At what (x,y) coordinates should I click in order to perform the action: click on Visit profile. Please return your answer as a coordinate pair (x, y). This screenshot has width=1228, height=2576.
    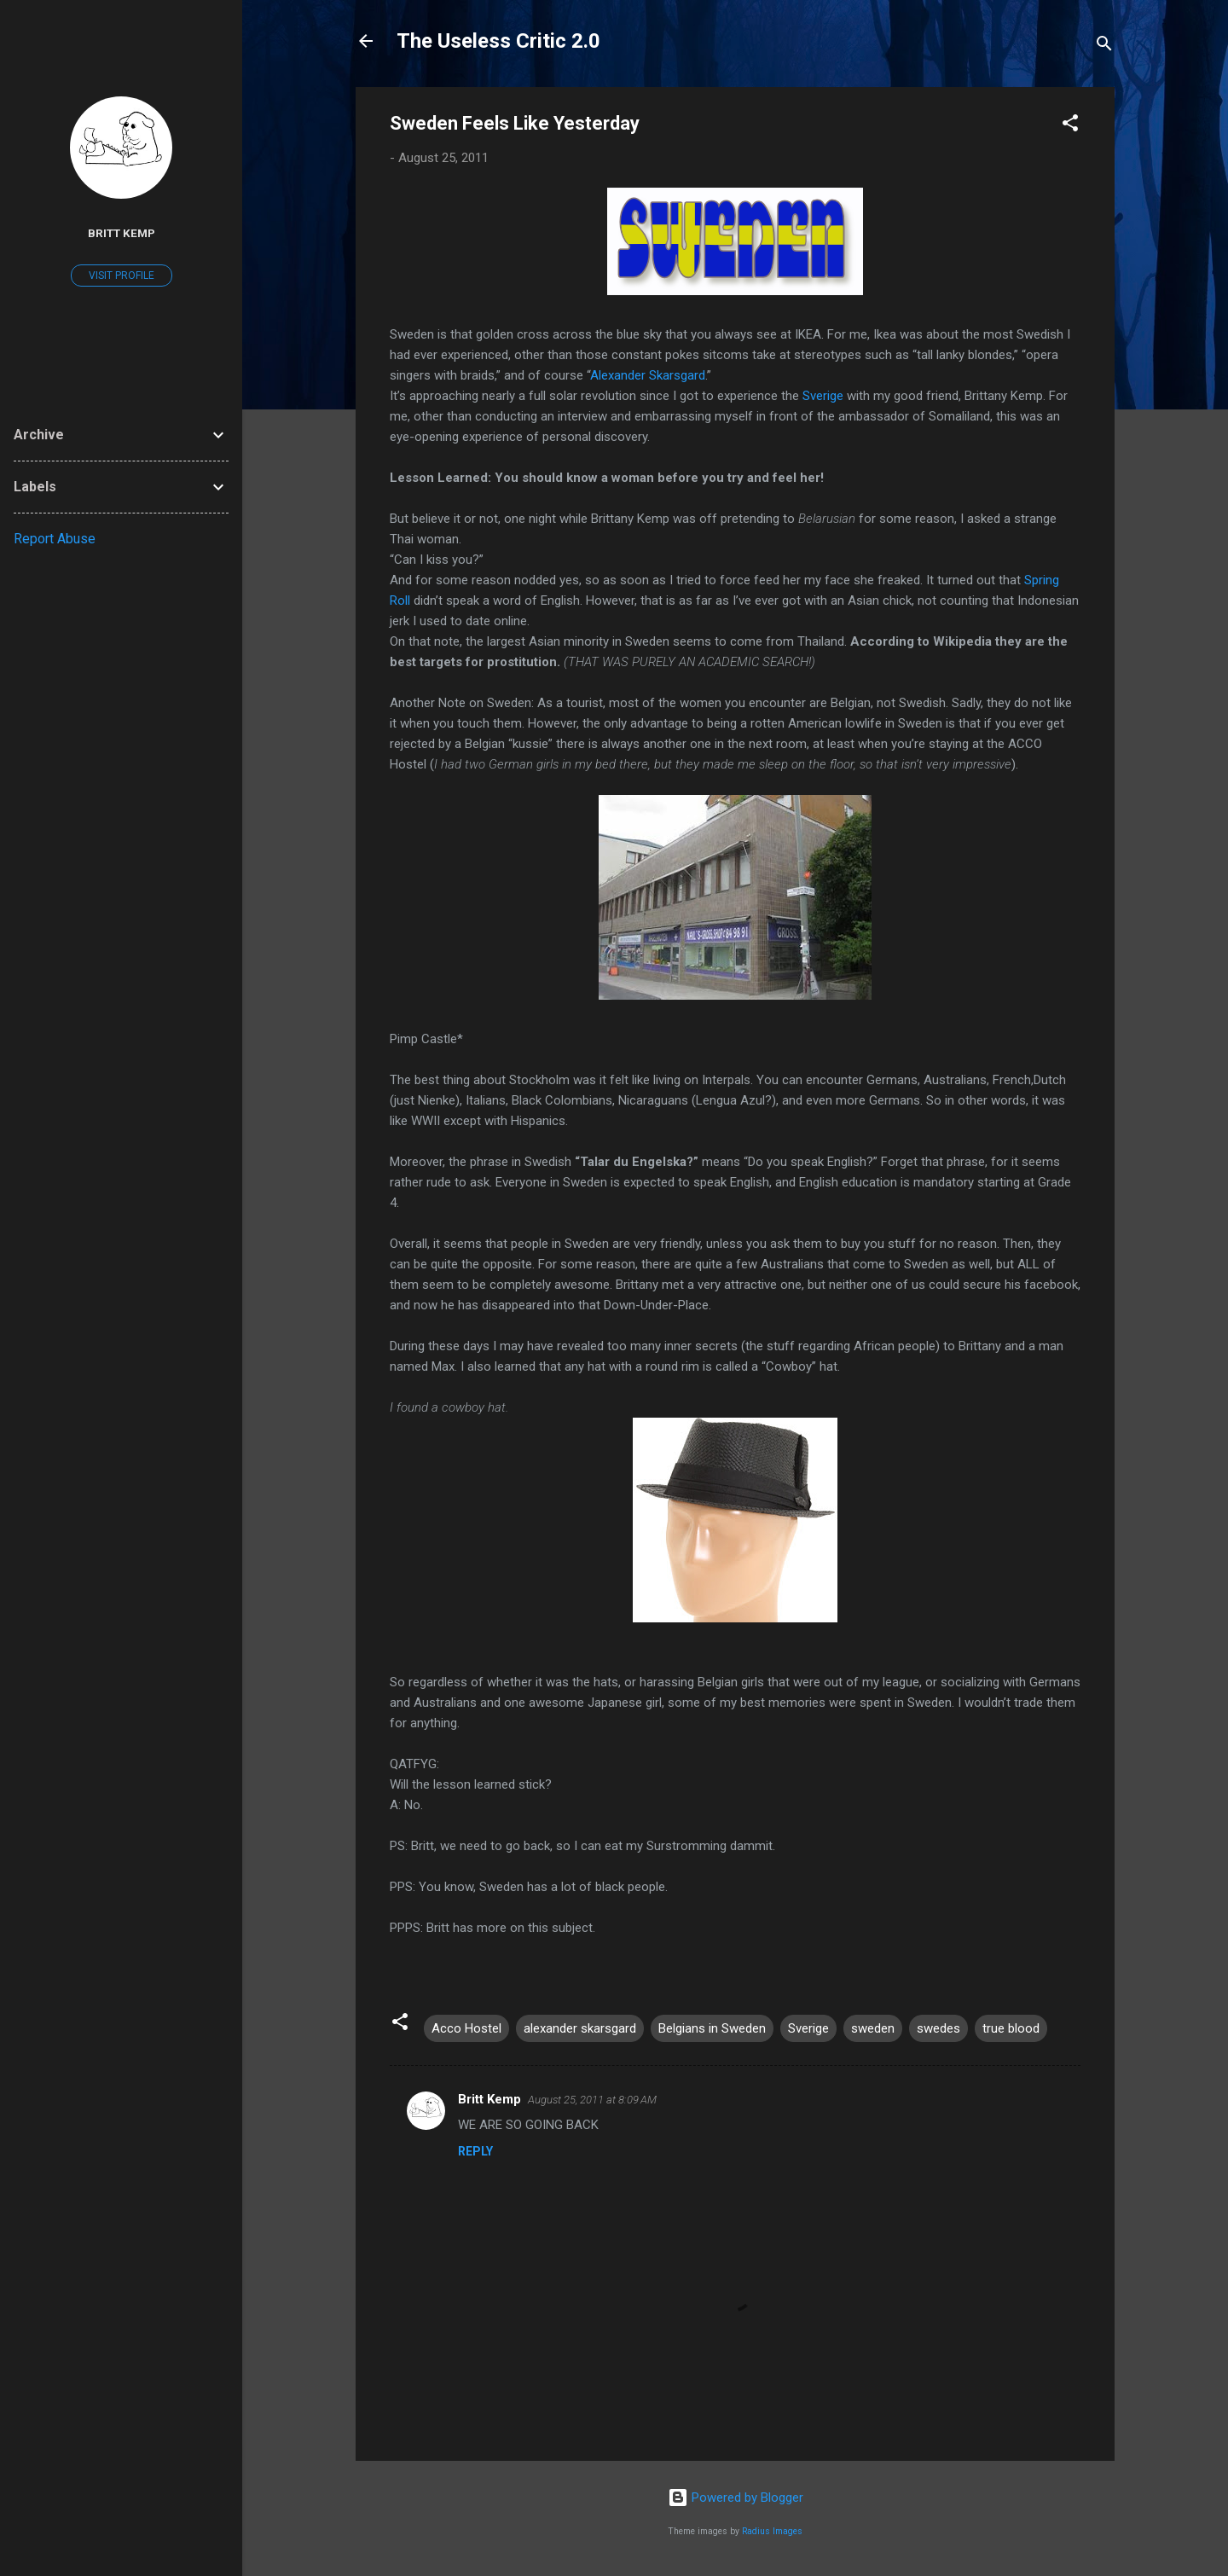
    Looking at the image, I should click on (121, 275).